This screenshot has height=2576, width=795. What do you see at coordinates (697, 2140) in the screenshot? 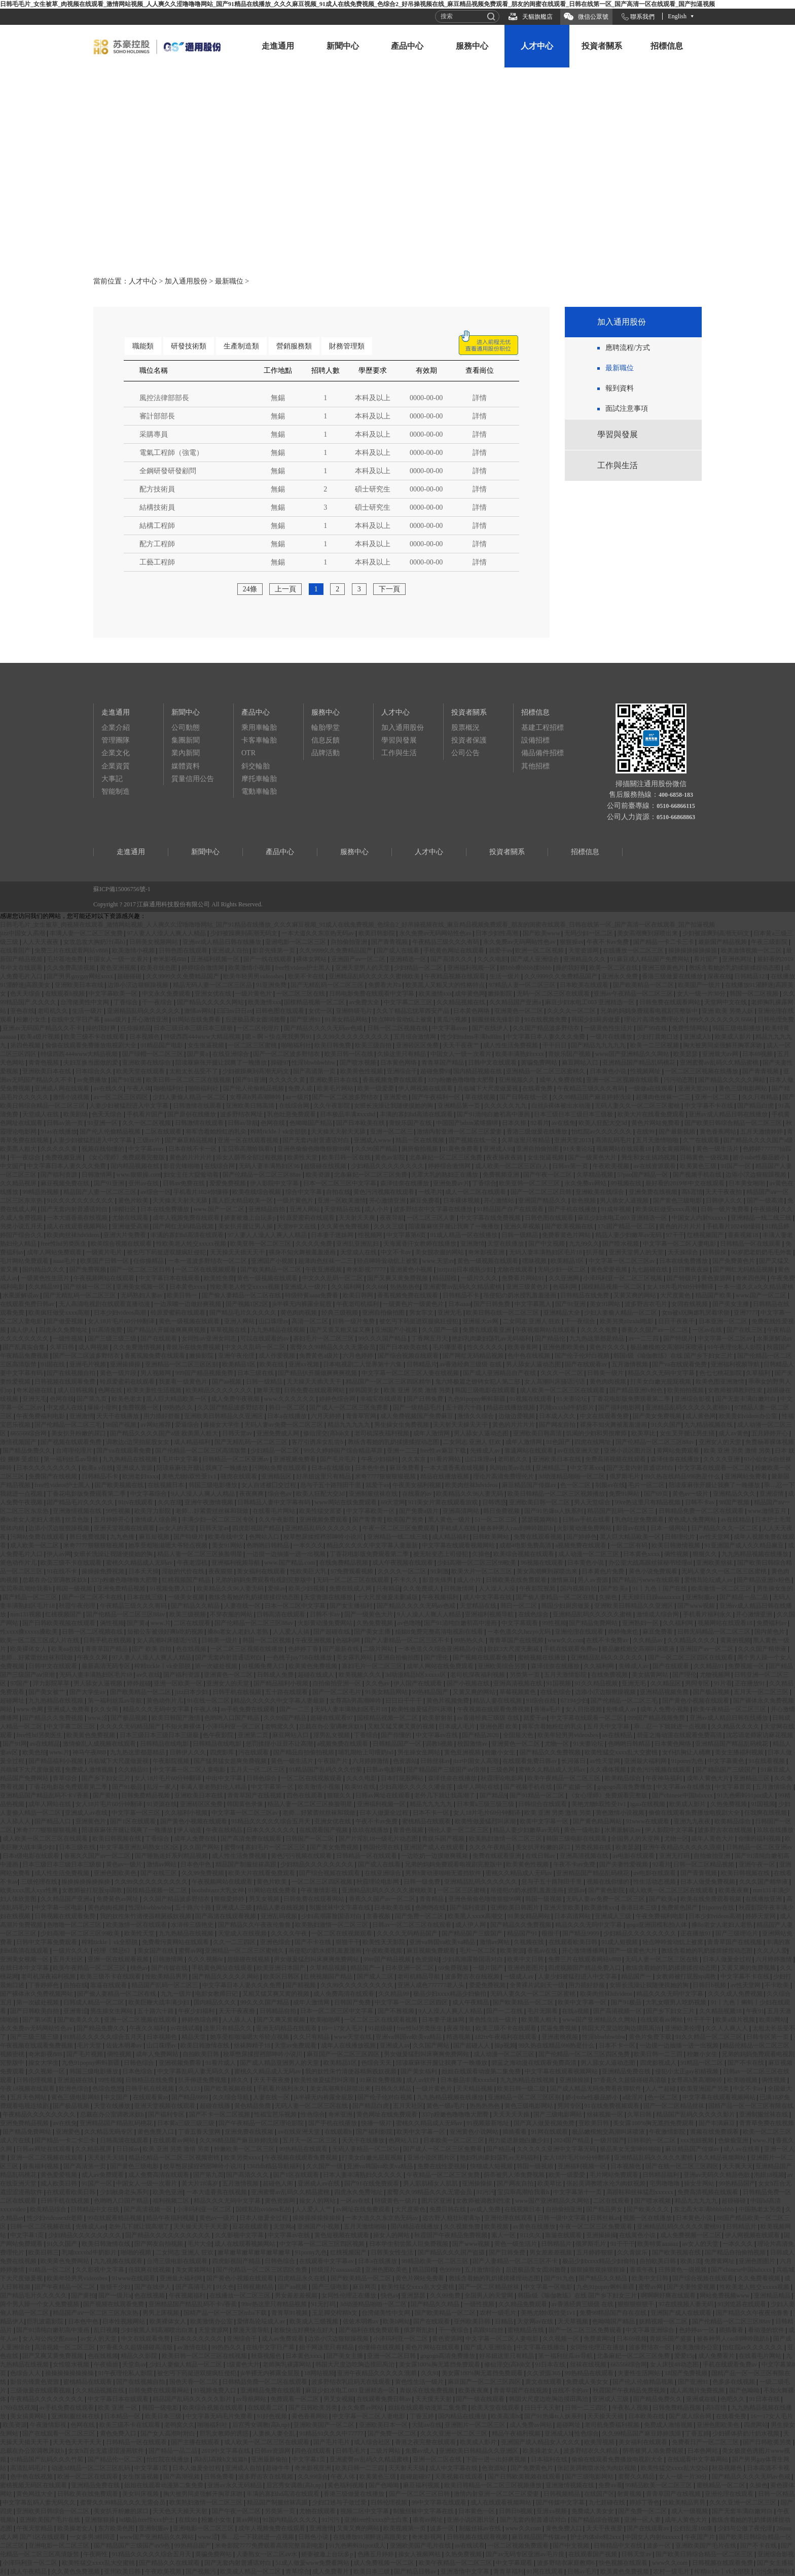
I see `xxx泡妞视频` at bounding box center [697, 2140].